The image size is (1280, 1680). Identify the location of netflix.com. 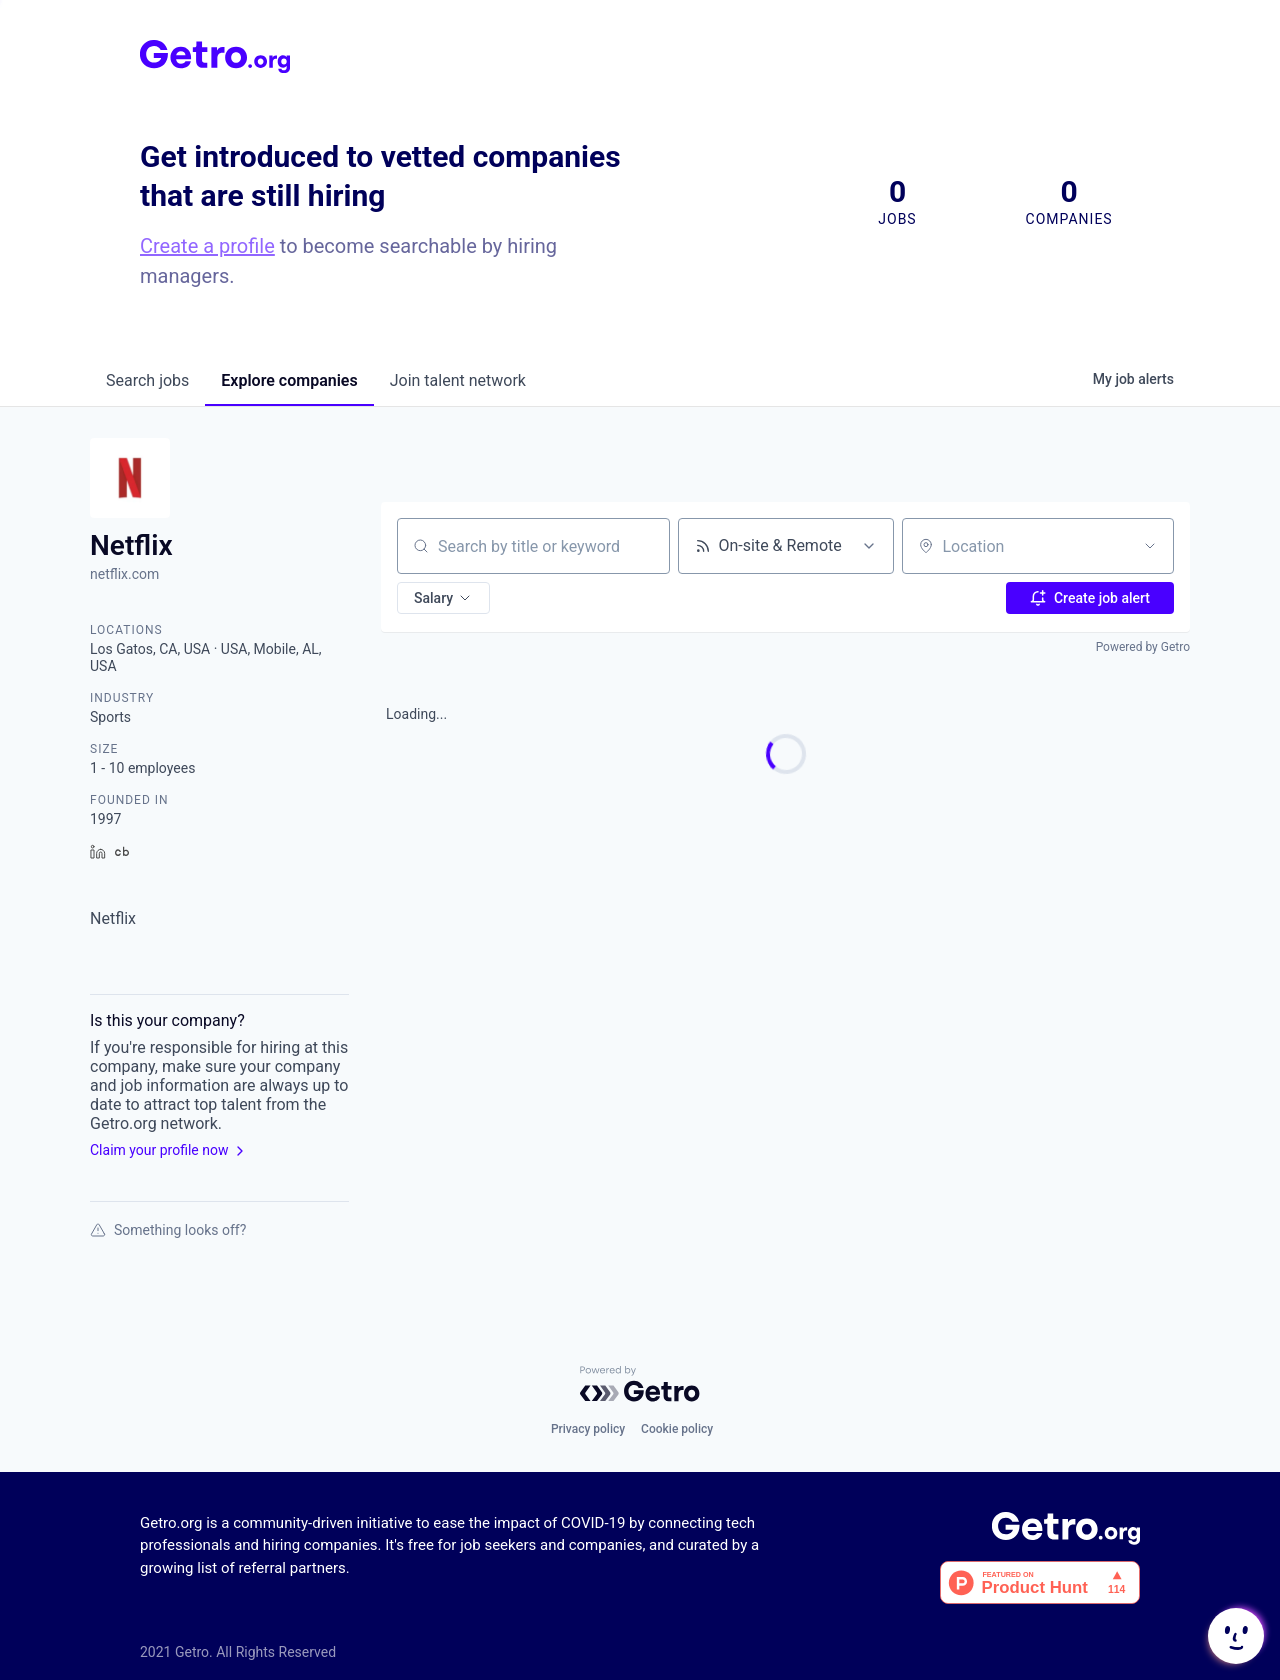
(124, 574).